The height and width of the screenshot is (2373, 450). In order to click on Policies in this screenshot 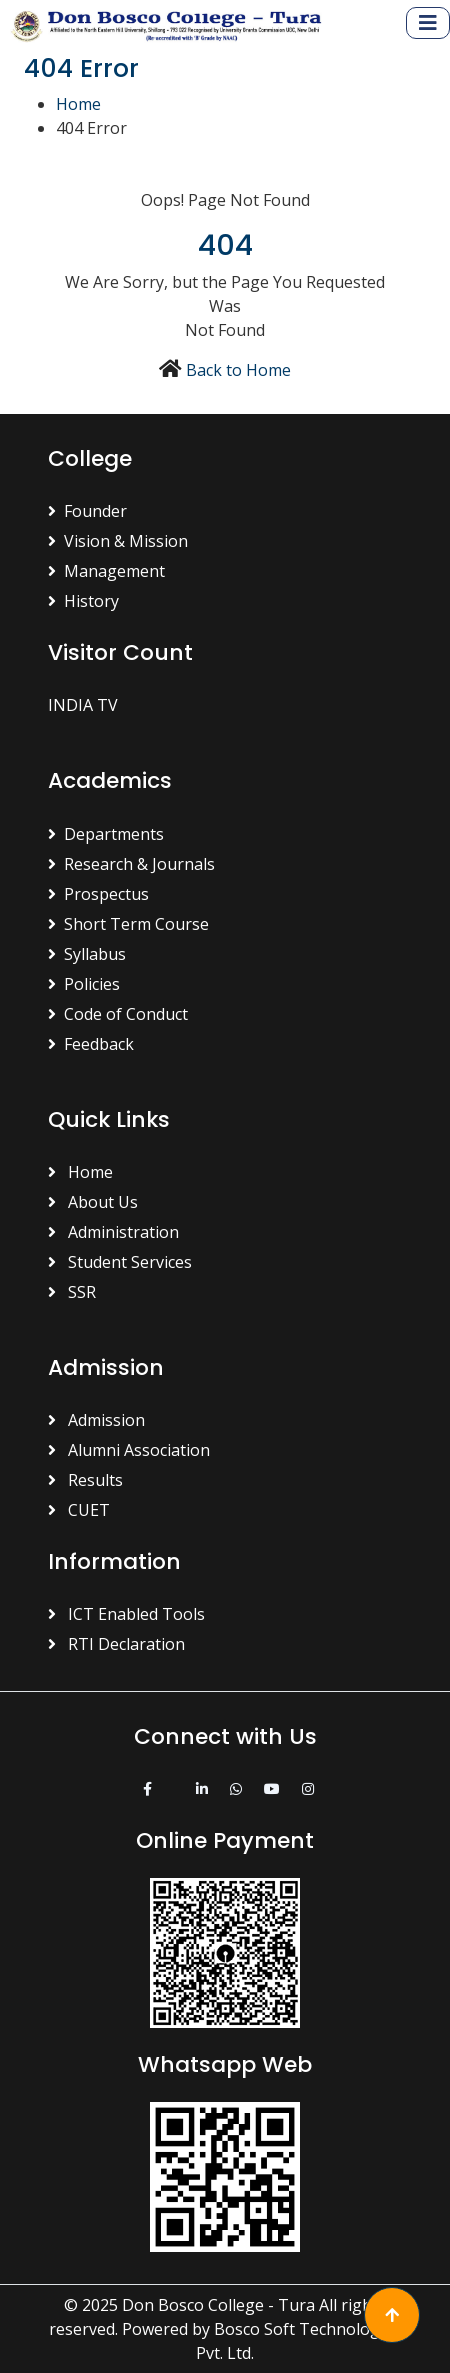, I will do `click(84, 984)`.